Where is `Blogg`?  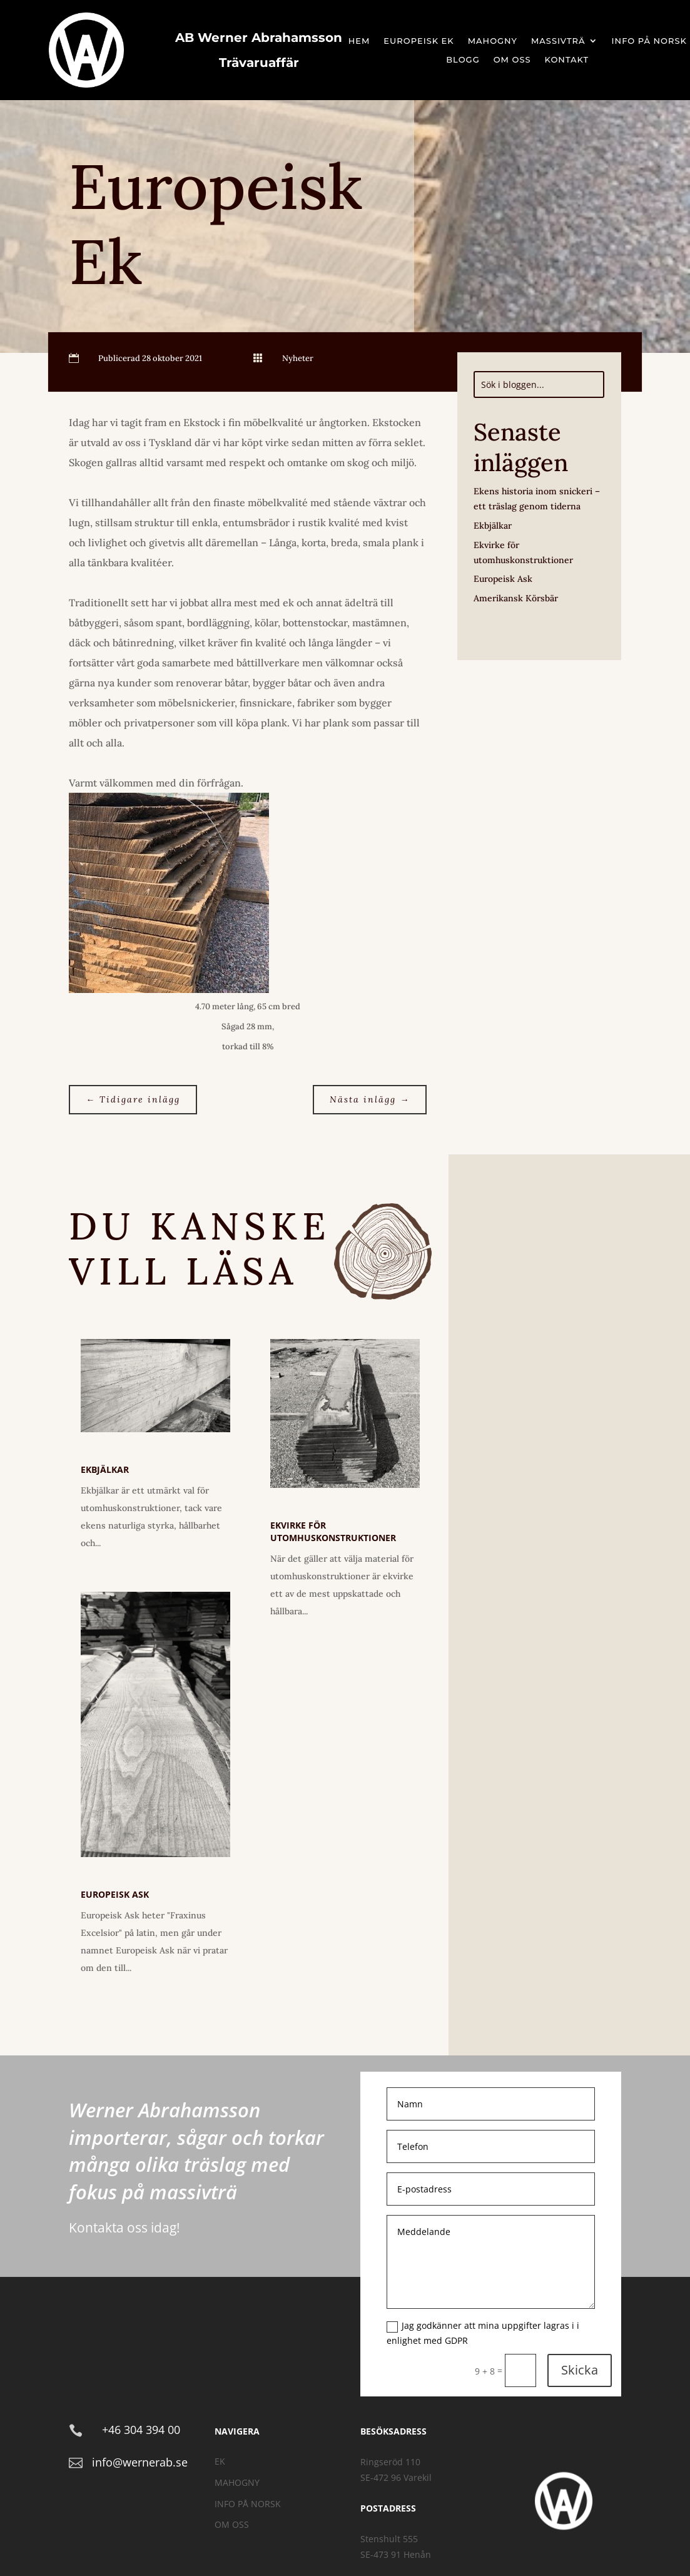 Blogg is located at coordinates (462, 59).